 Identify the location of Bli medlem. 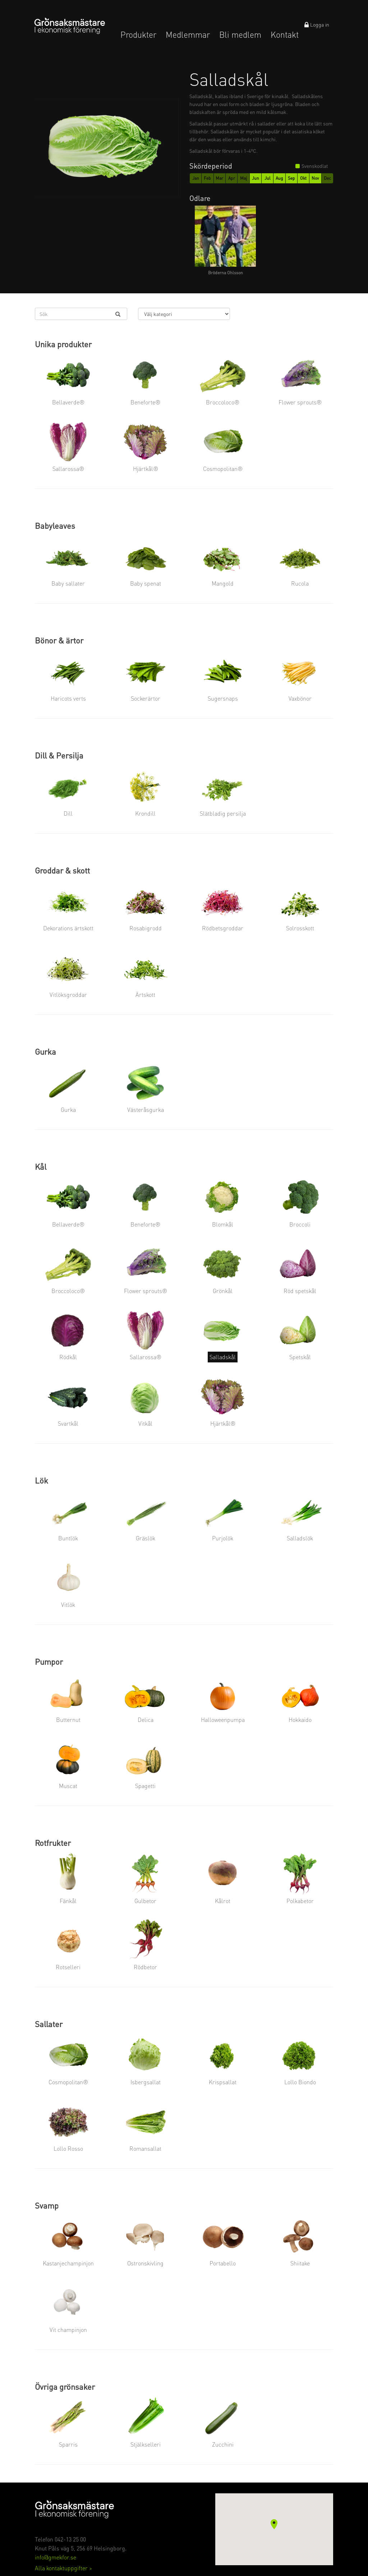
(240, 35).